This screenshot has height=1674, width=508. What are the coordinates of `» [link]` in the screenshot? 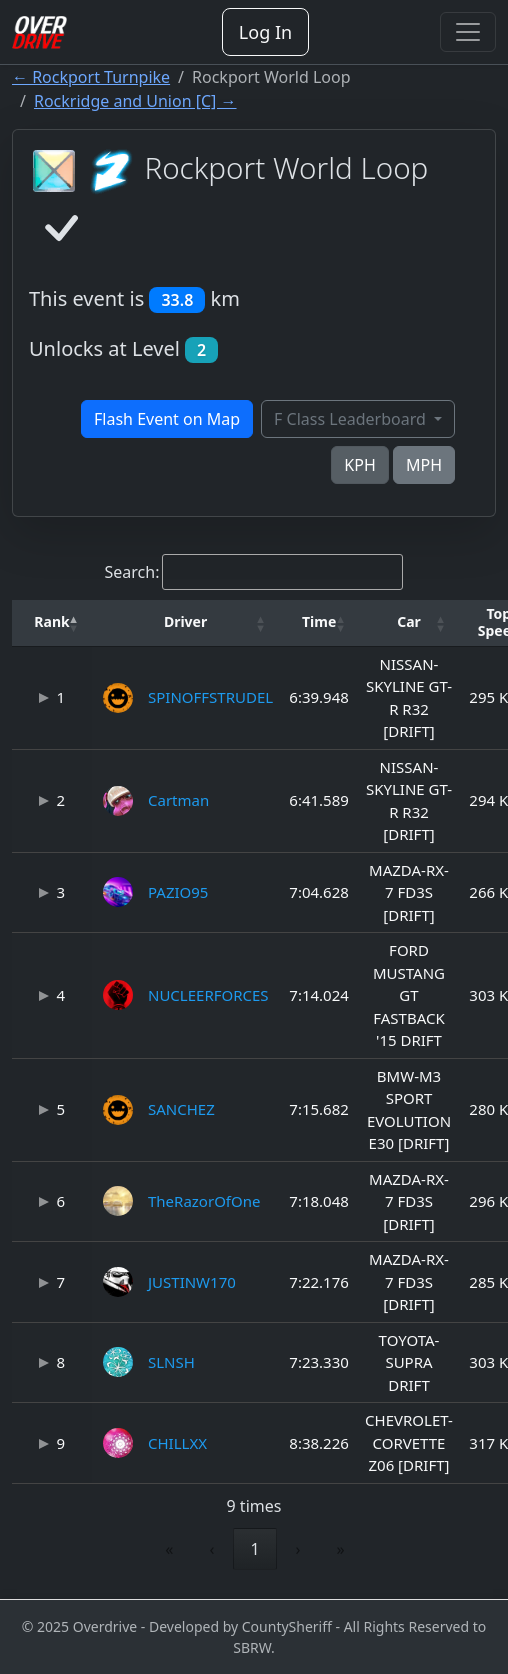 It's located at (341, 1549).